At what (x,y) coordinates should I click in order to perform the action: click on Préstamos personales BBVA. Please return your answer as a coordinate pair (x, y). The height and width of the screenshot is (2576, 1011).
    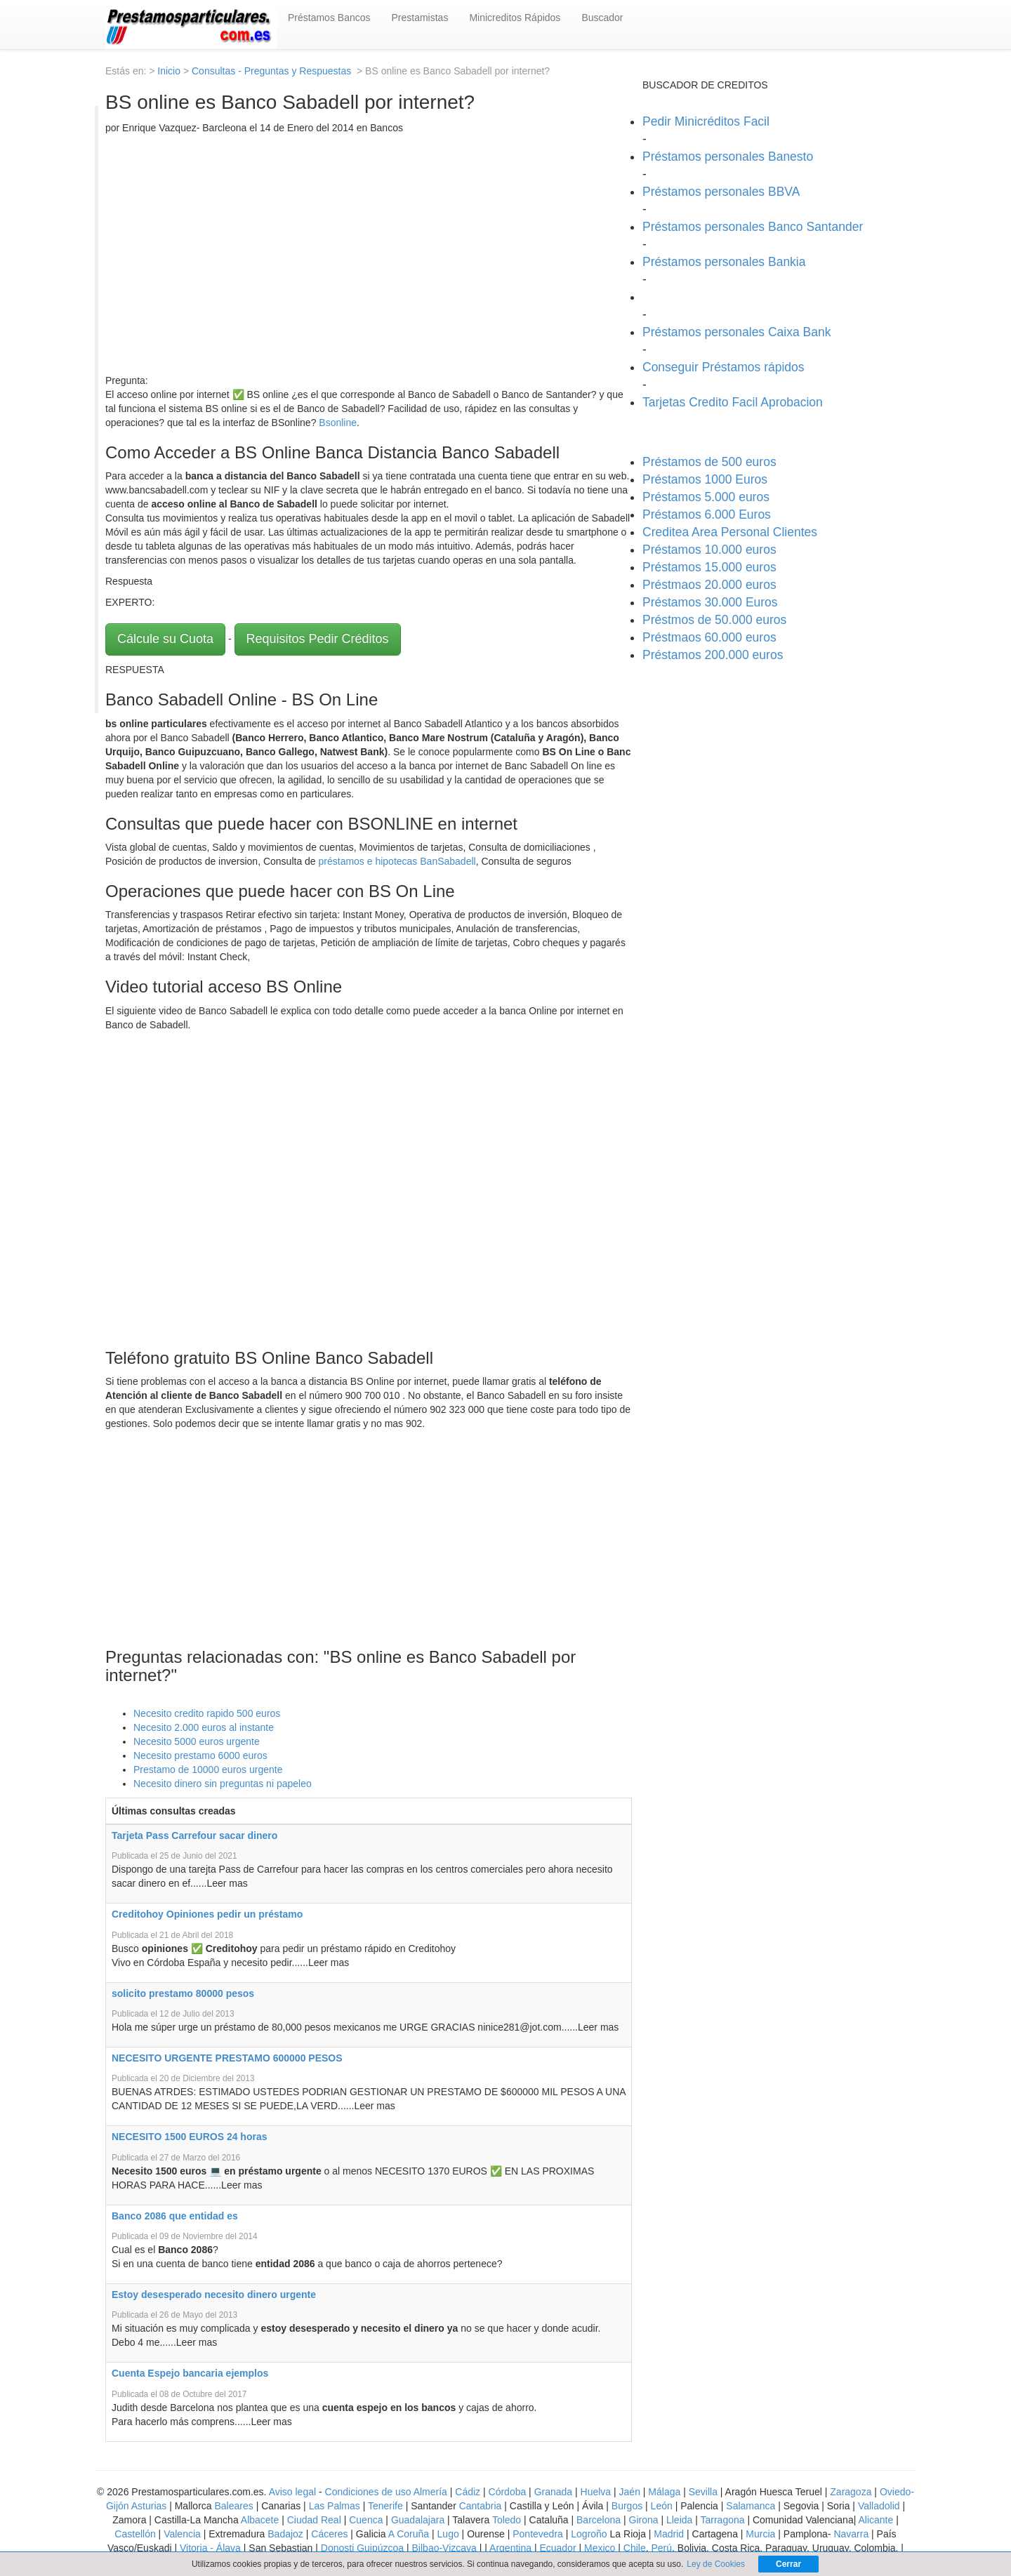
    Looking at the image, I should click on (721, 192).